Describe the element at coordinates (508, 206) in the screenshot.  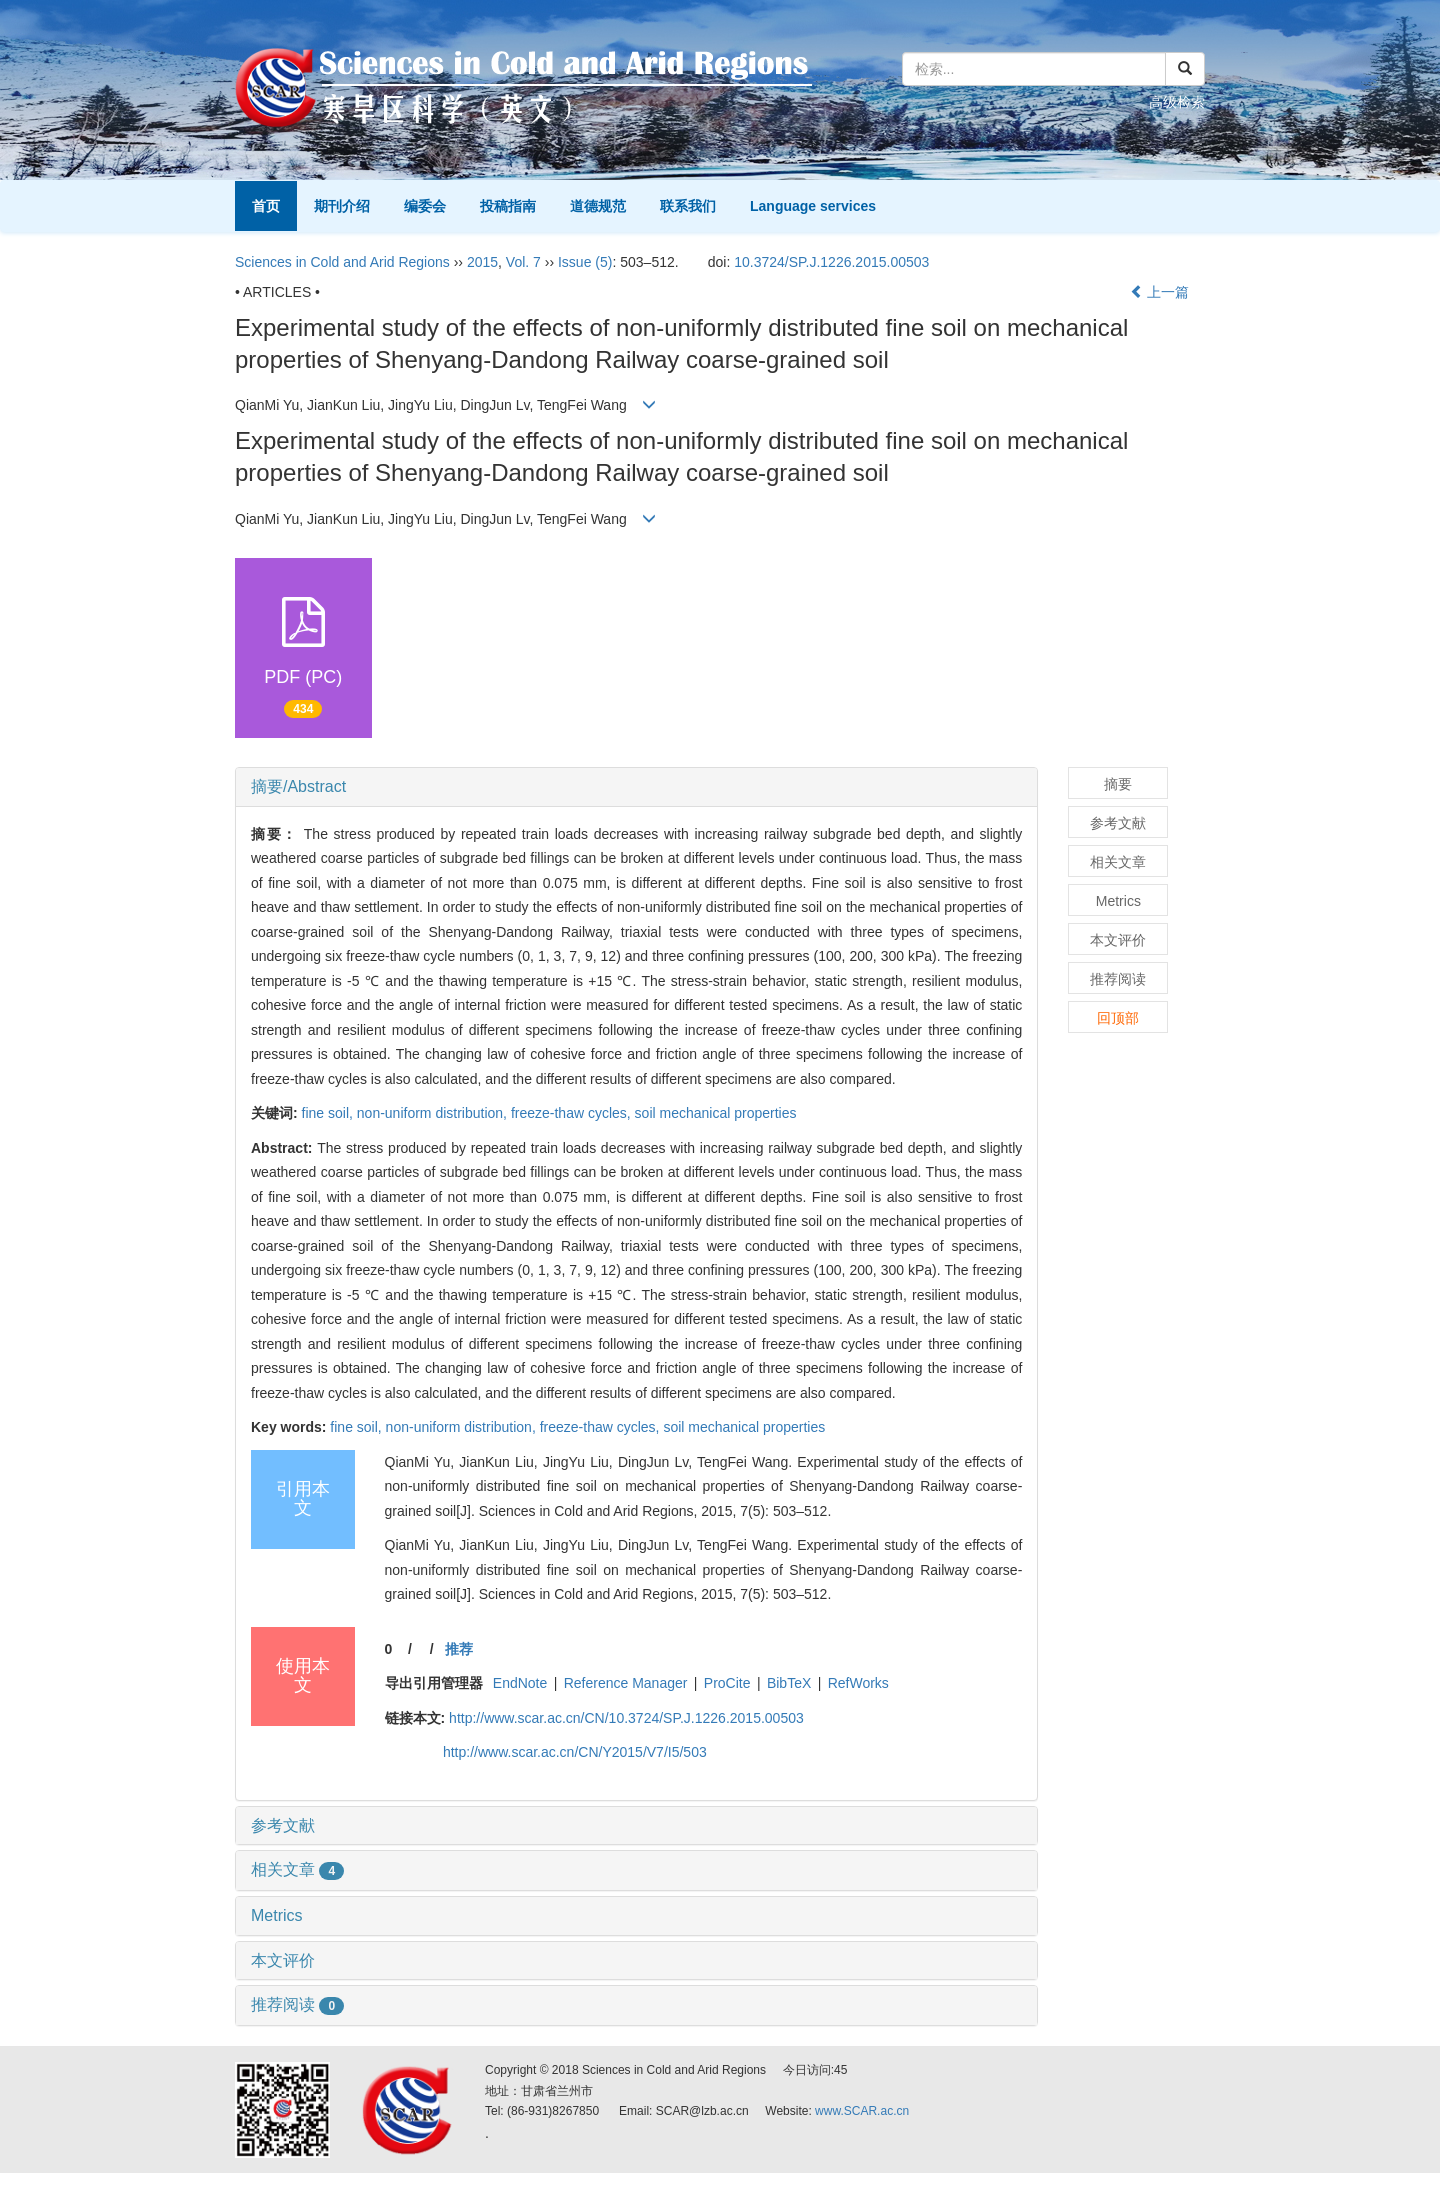
I see `投稿指南` at that location.